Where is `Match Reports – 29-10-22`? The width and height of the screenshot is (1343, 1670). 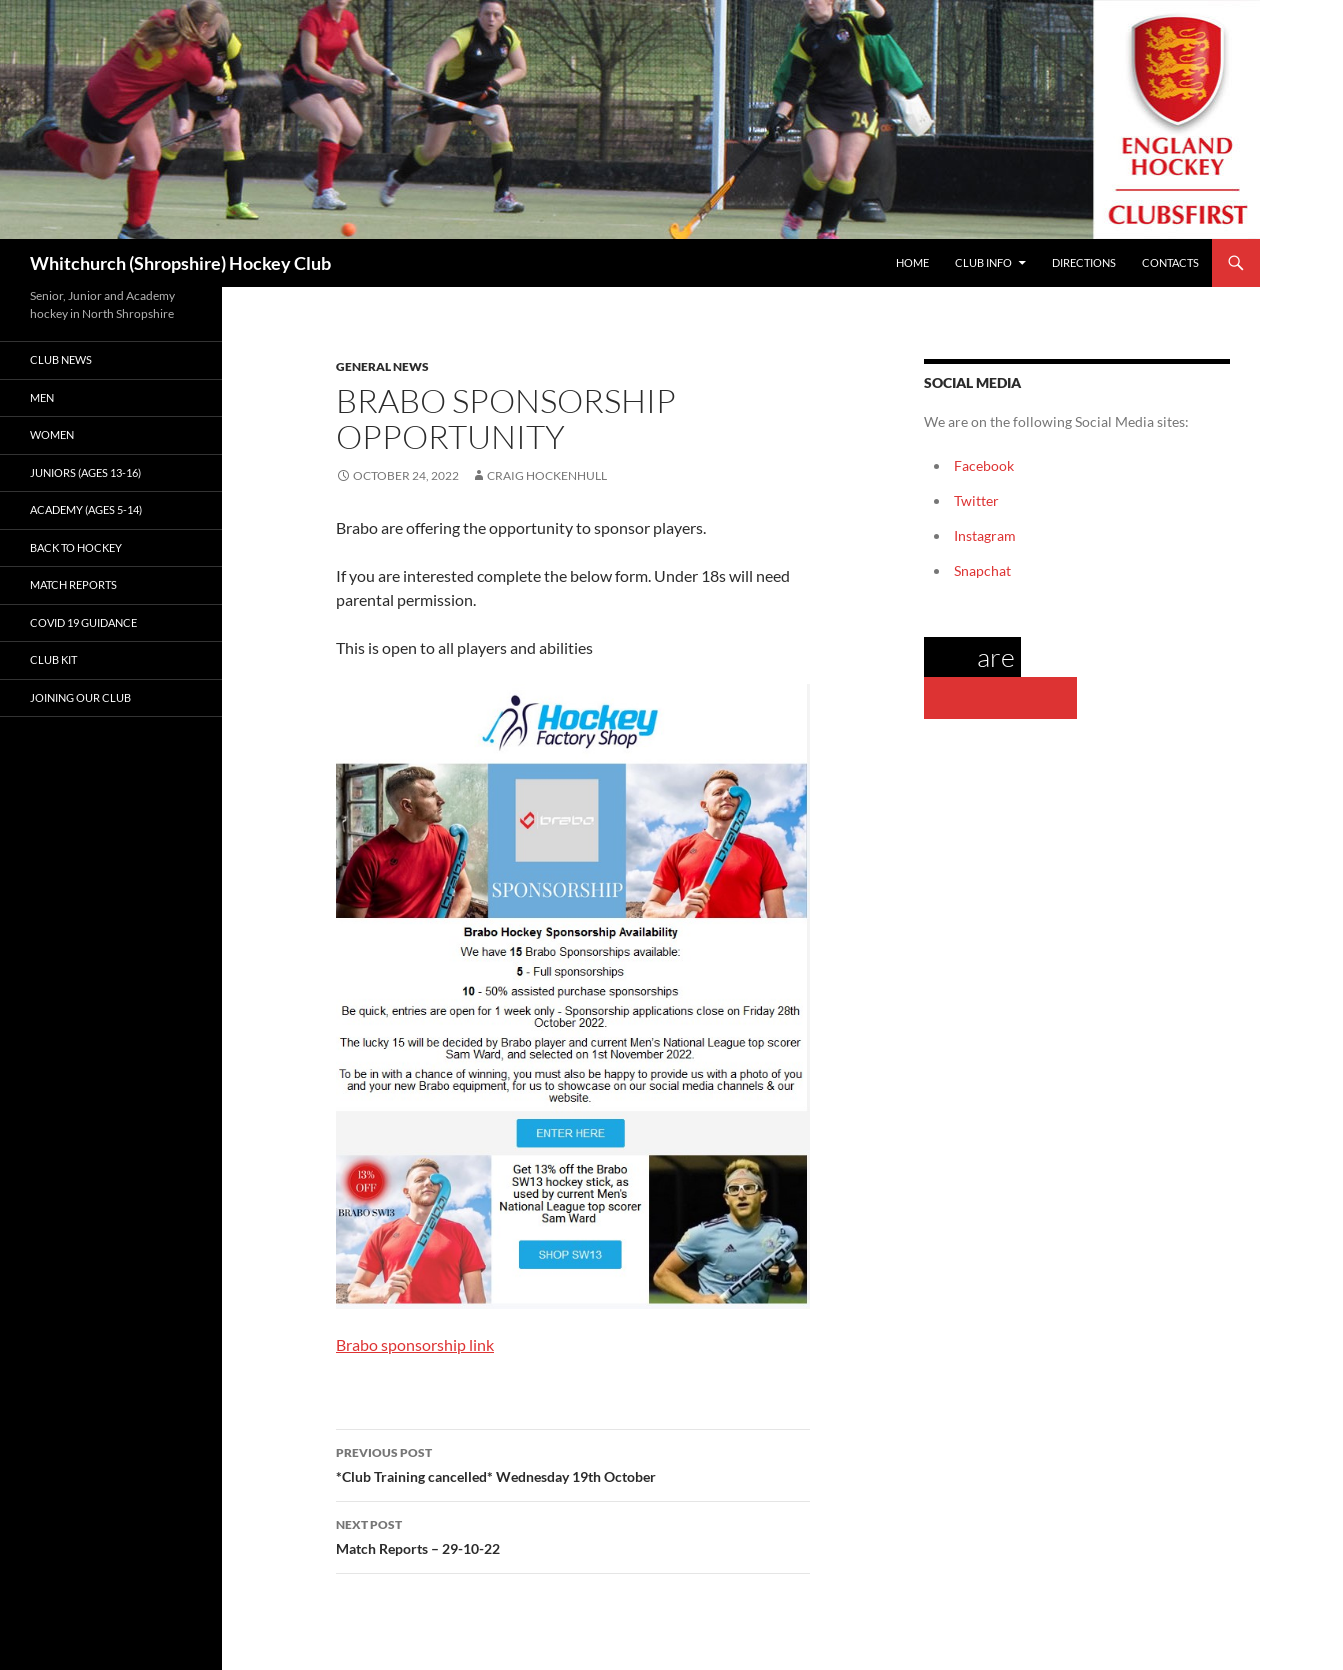
Match Reports – 29-10-22 is located at coordinates (573, 1535).